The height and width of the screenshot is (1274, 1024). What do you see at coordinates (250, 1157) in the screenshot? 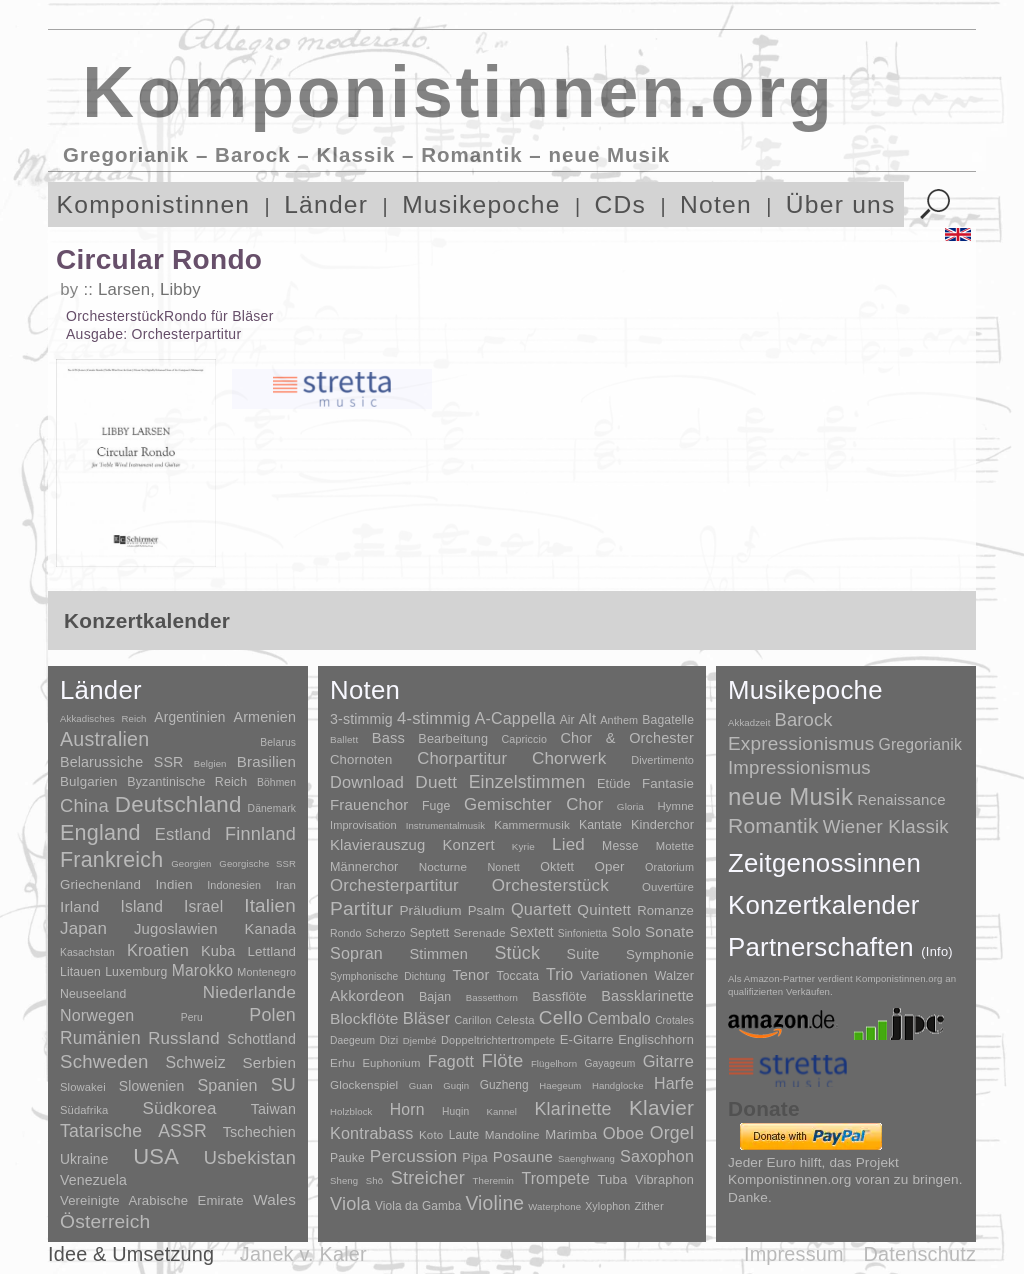
I see `Usbekistan [Usbekistan (278 Einträge)]` at bounding box center [250, 1157].